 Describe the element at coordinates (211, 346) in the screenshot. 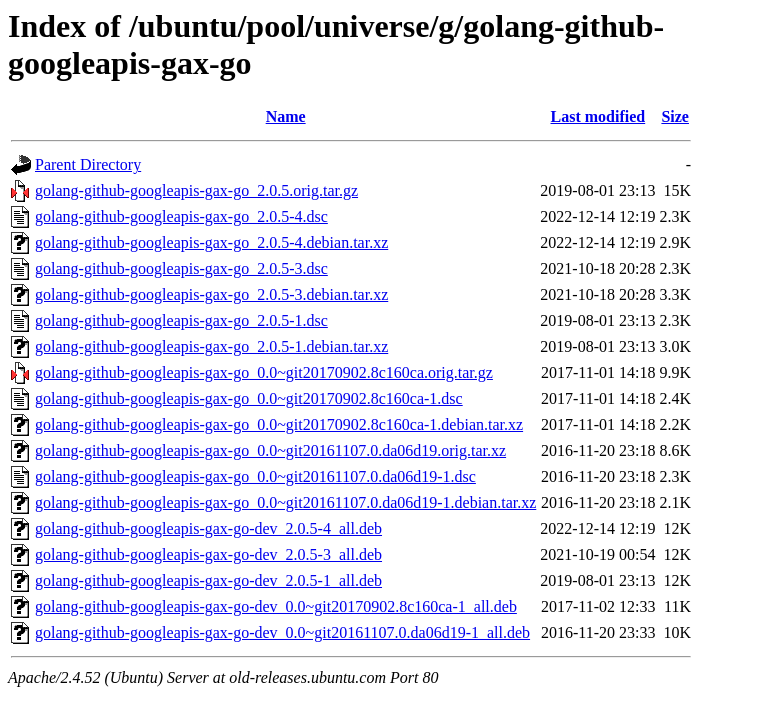

I see `golang-github-googleapis-gax-go_2.0.5-1.debian.tar.xz` at that location.